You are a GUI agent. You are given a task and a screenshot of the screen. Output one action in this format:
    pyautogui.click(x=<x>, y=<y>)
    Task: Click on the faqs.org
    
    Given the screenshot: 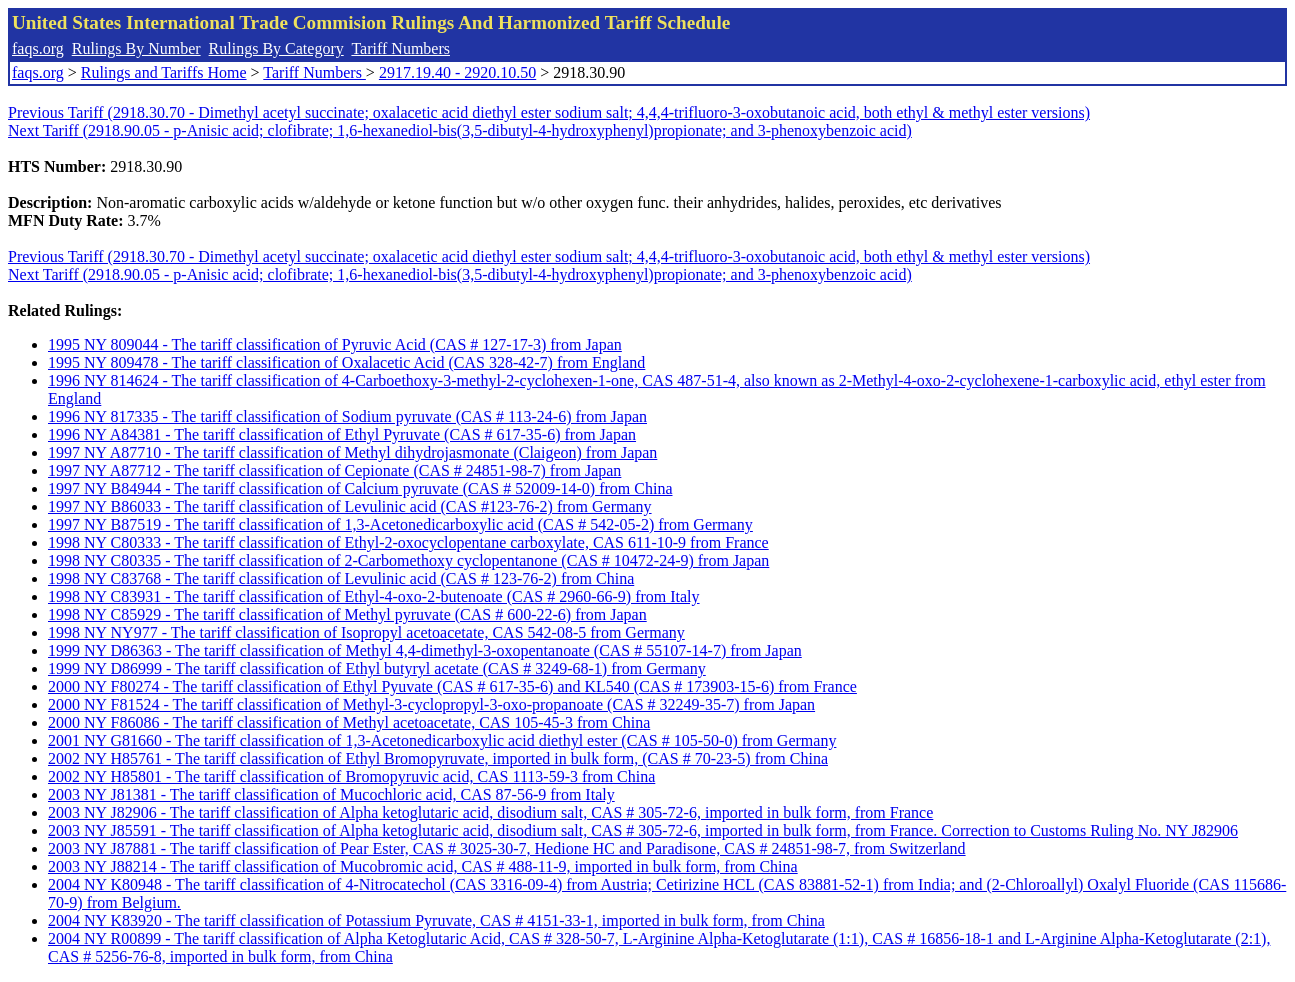 What is the action you would take?
    pyautogui.click(x=38, y=48)
    